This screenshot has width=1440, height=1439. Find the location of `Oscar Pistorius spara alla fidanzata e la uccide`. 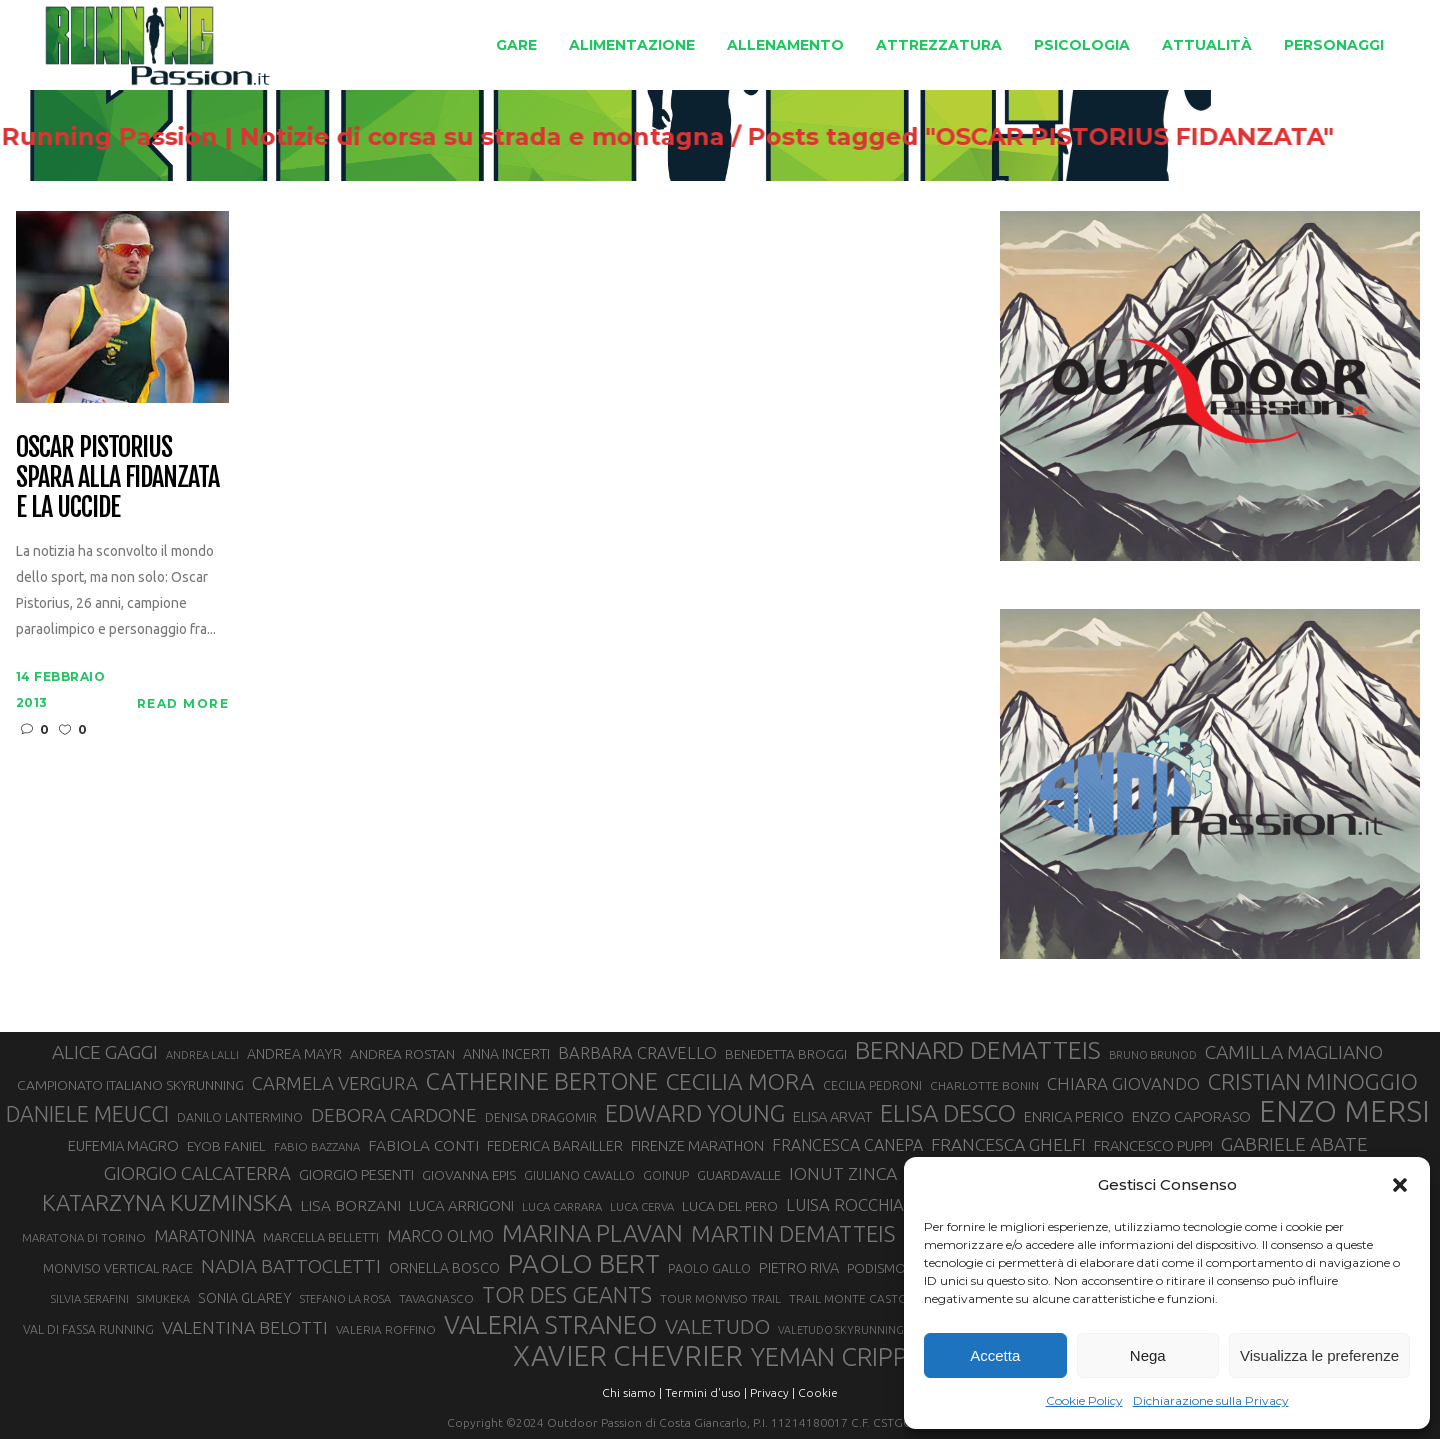

Oscar Pistorius spara alla fidanzata e la uccide is located at coordinates (117, 478).